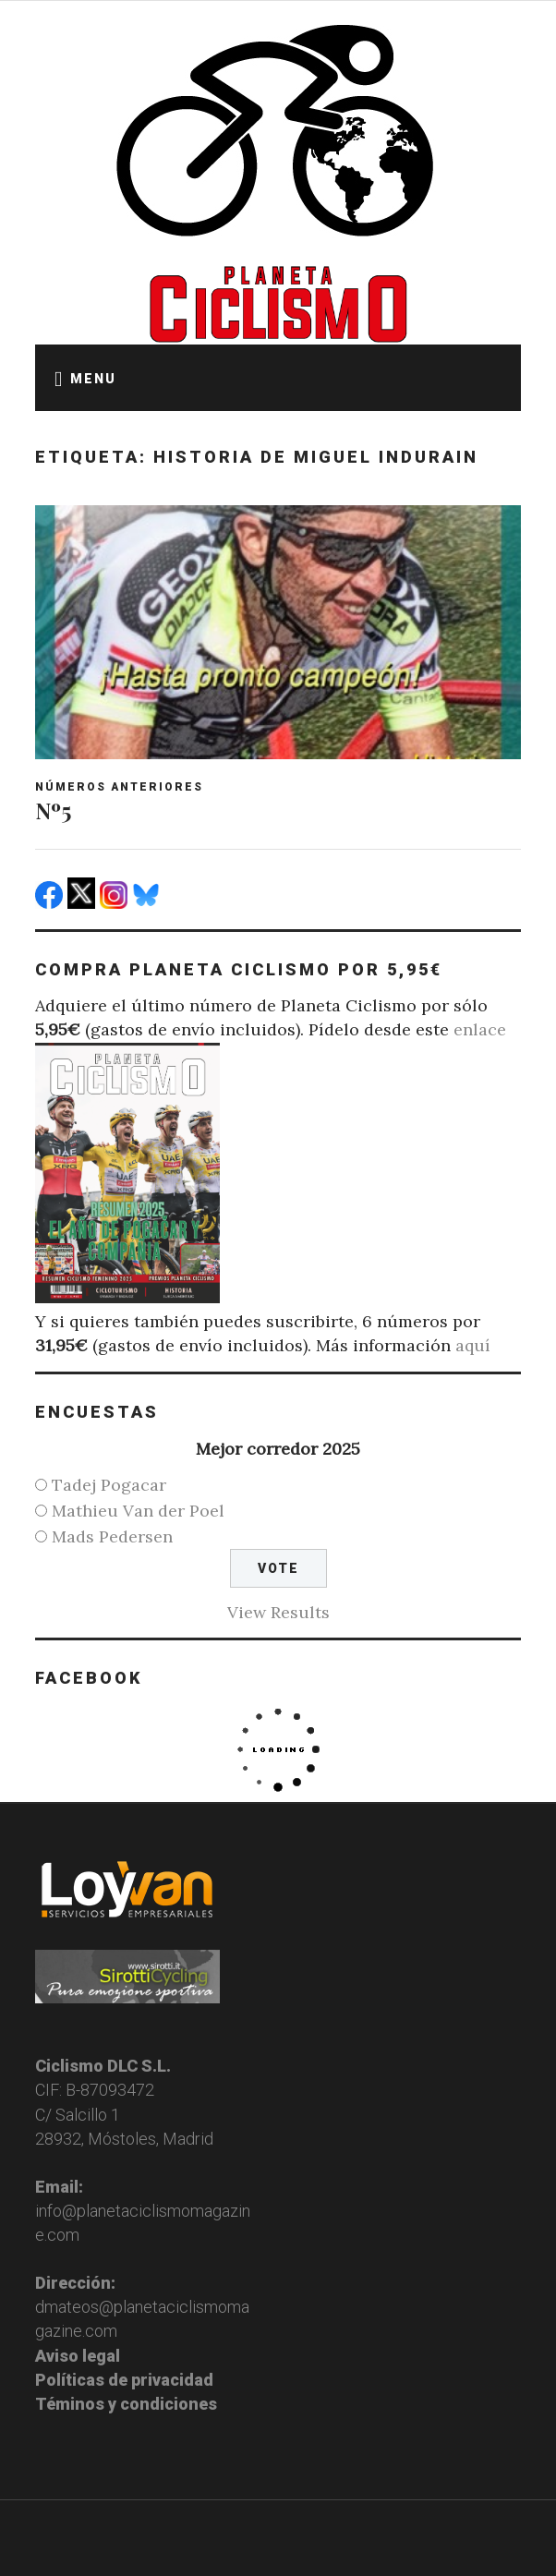  Describe the element at coordinates (53, 810) in the screenshot. I see `Nº5` at that location.